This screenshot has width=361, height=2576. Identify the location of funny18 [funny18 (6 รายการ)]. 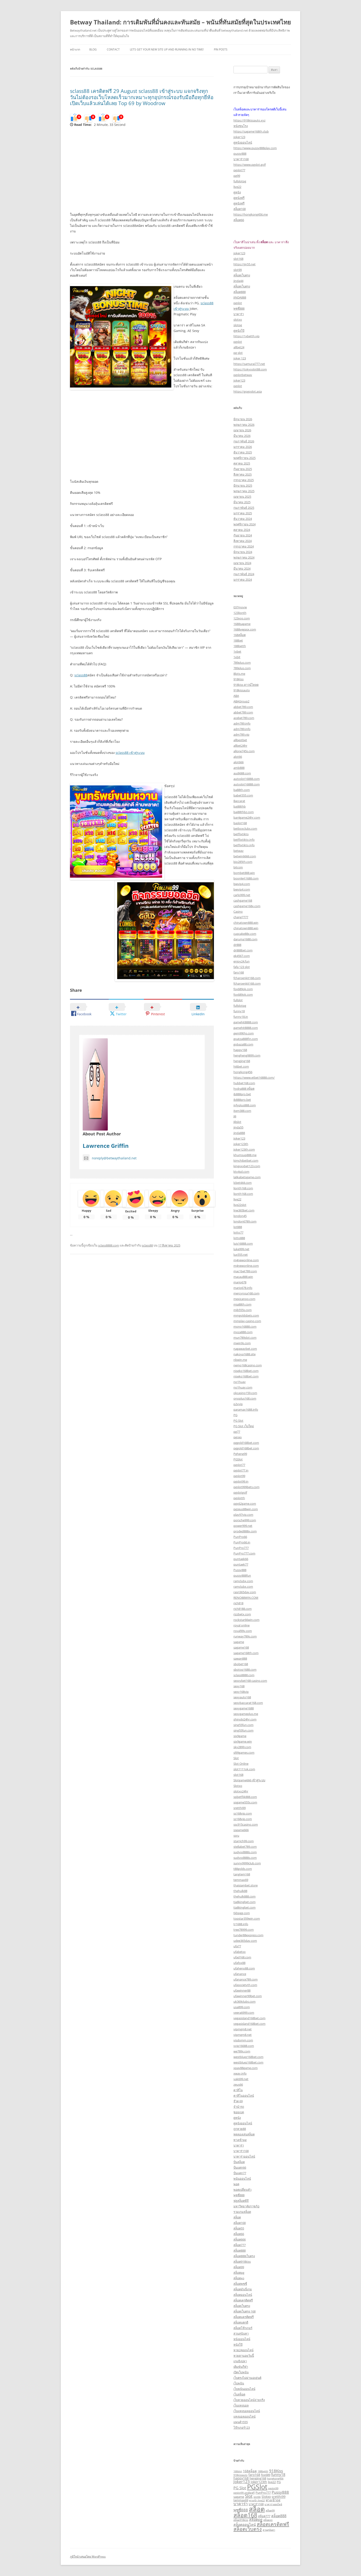
(278, 2474).